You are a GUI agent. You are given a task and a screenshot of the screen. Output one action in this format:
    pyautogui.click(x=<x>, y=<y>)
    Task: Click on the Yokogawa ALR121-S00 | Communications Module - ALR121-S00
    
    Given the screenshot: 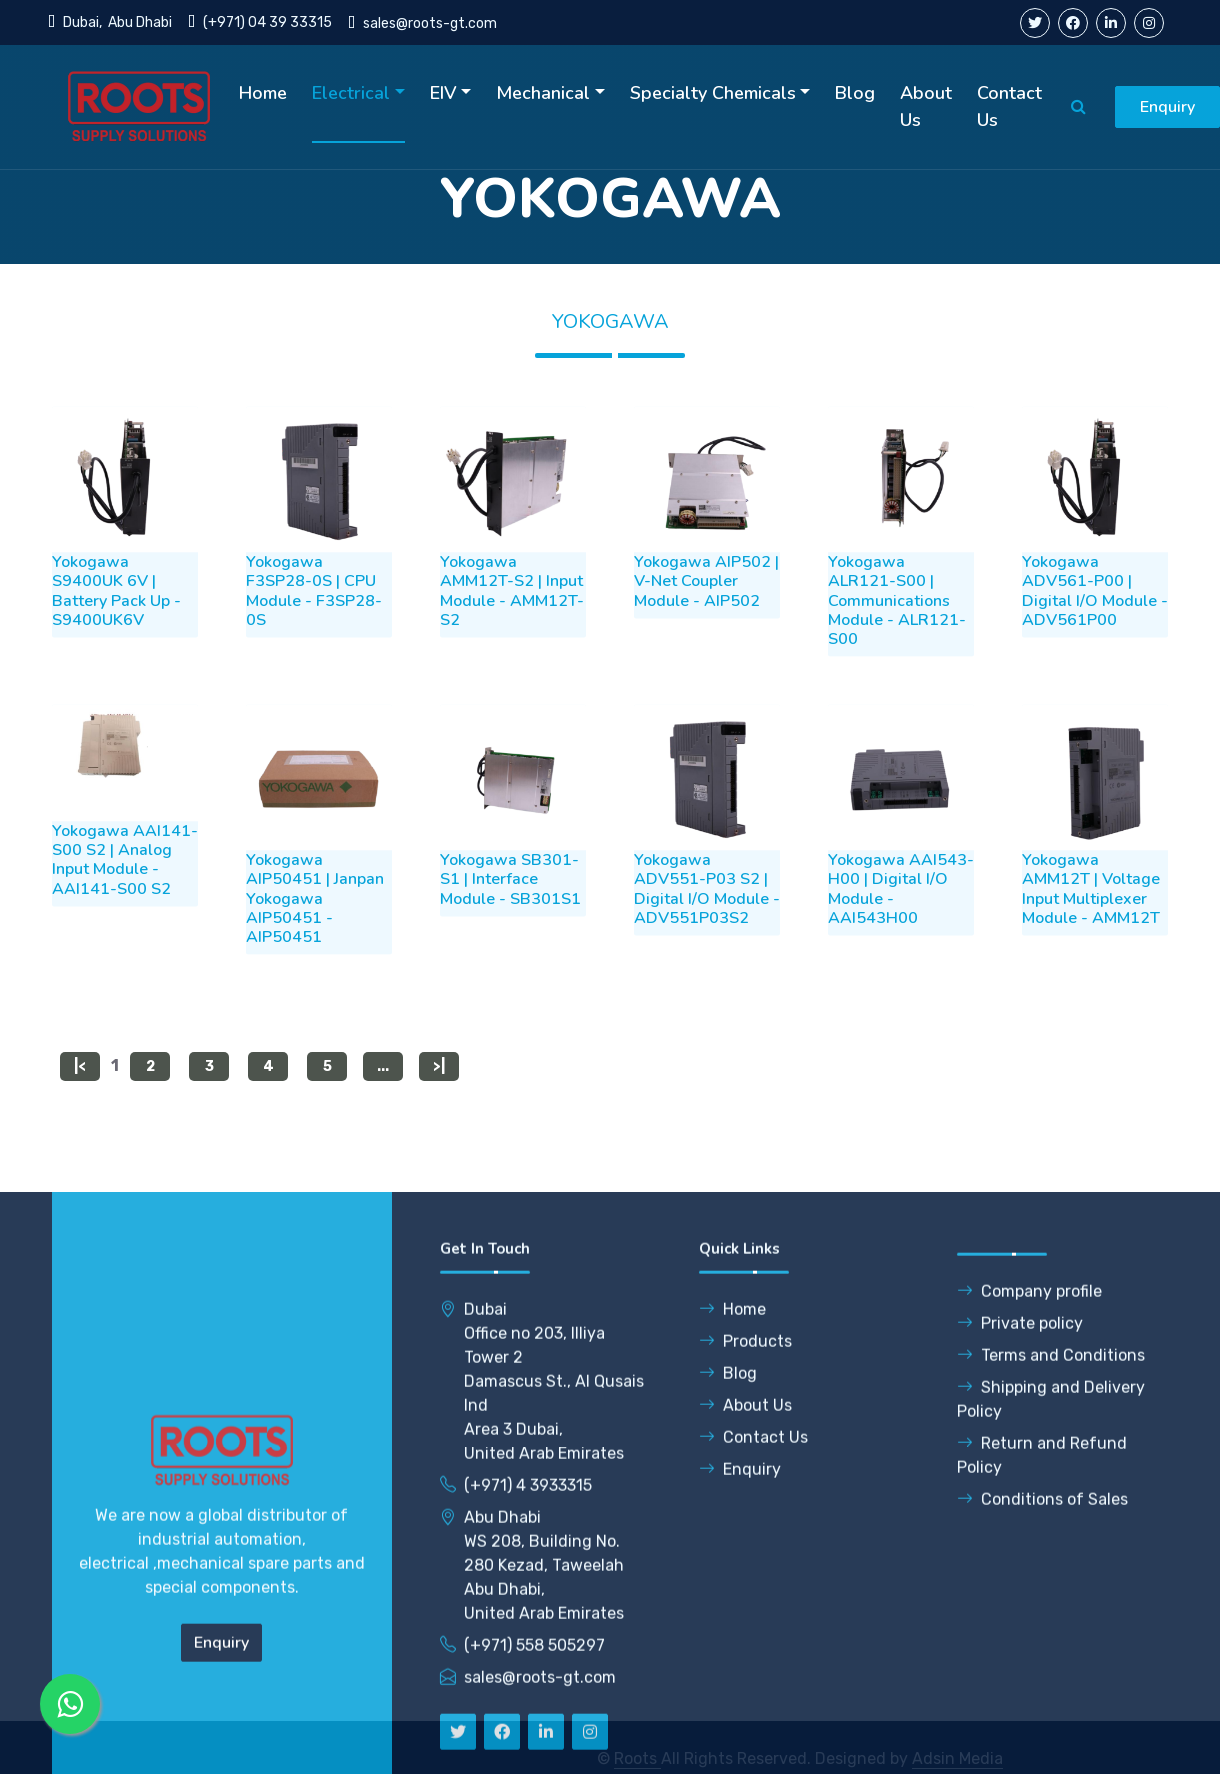 What is the action you would take?
    pyautogui.click(x=897, y=636)
    